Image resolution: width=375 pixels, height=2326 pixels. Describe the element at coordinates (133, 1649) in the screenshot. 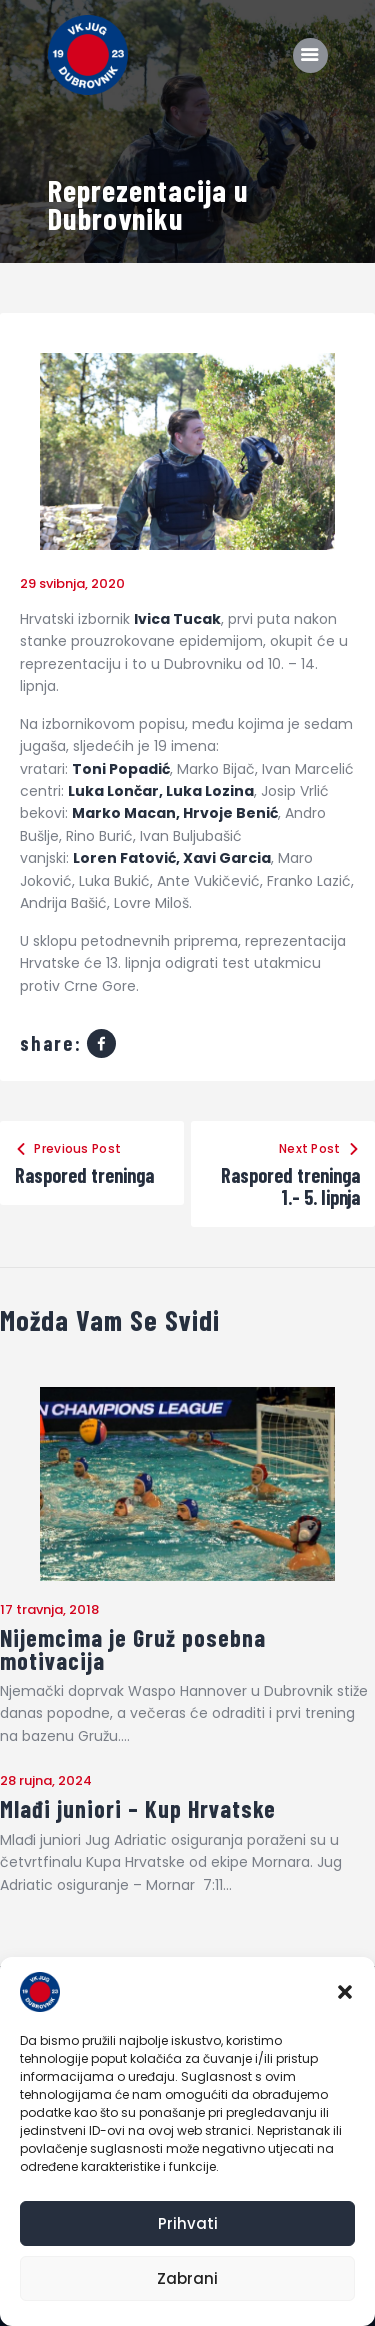

I see `Nijemcima je Gruž posebna motivacija` at that location.